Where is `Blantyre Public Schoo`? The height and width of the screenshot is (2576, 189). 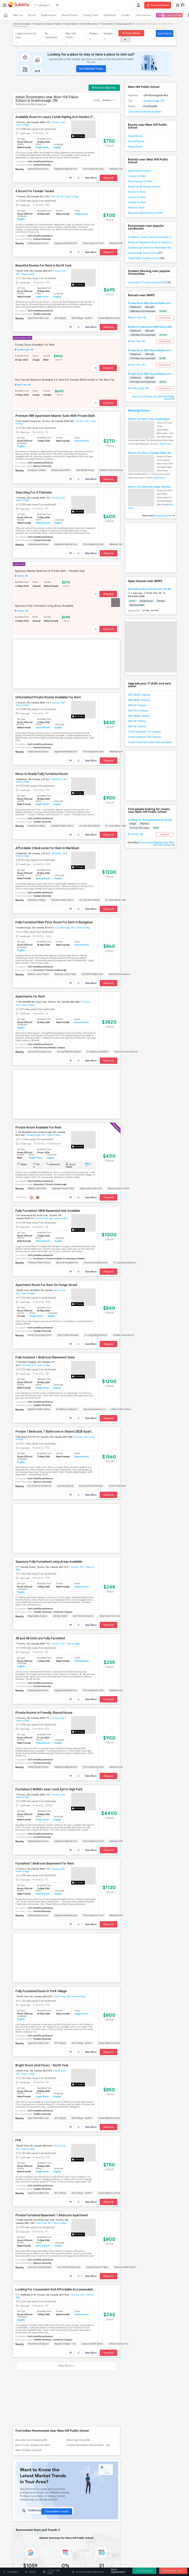
Blantyre Public Schoo is located at coordinates (125, 2056).